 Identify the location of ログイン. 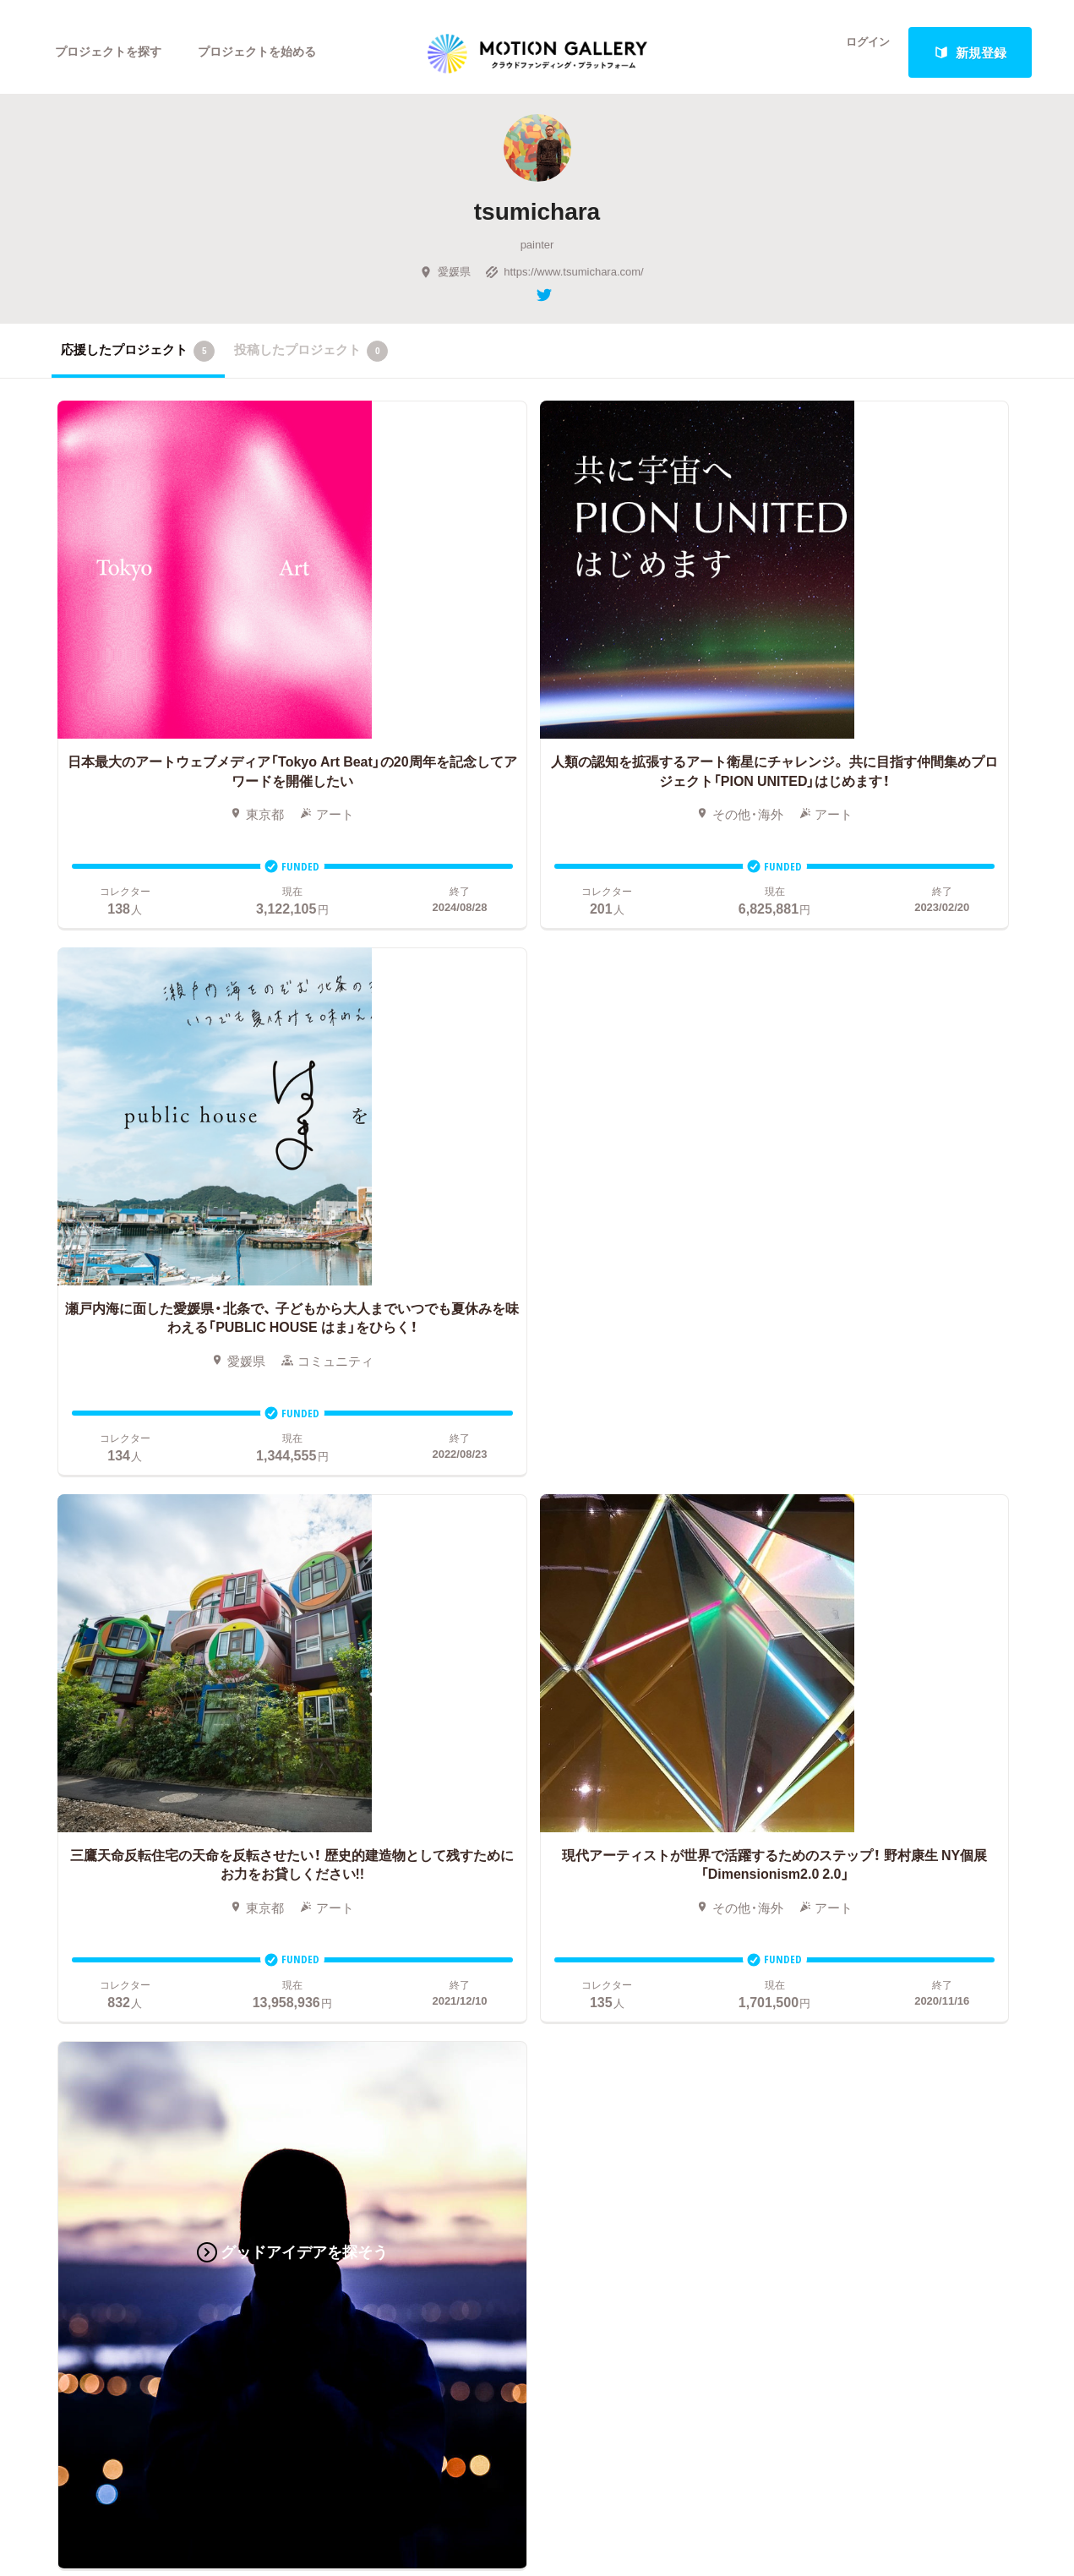
(857, 52).